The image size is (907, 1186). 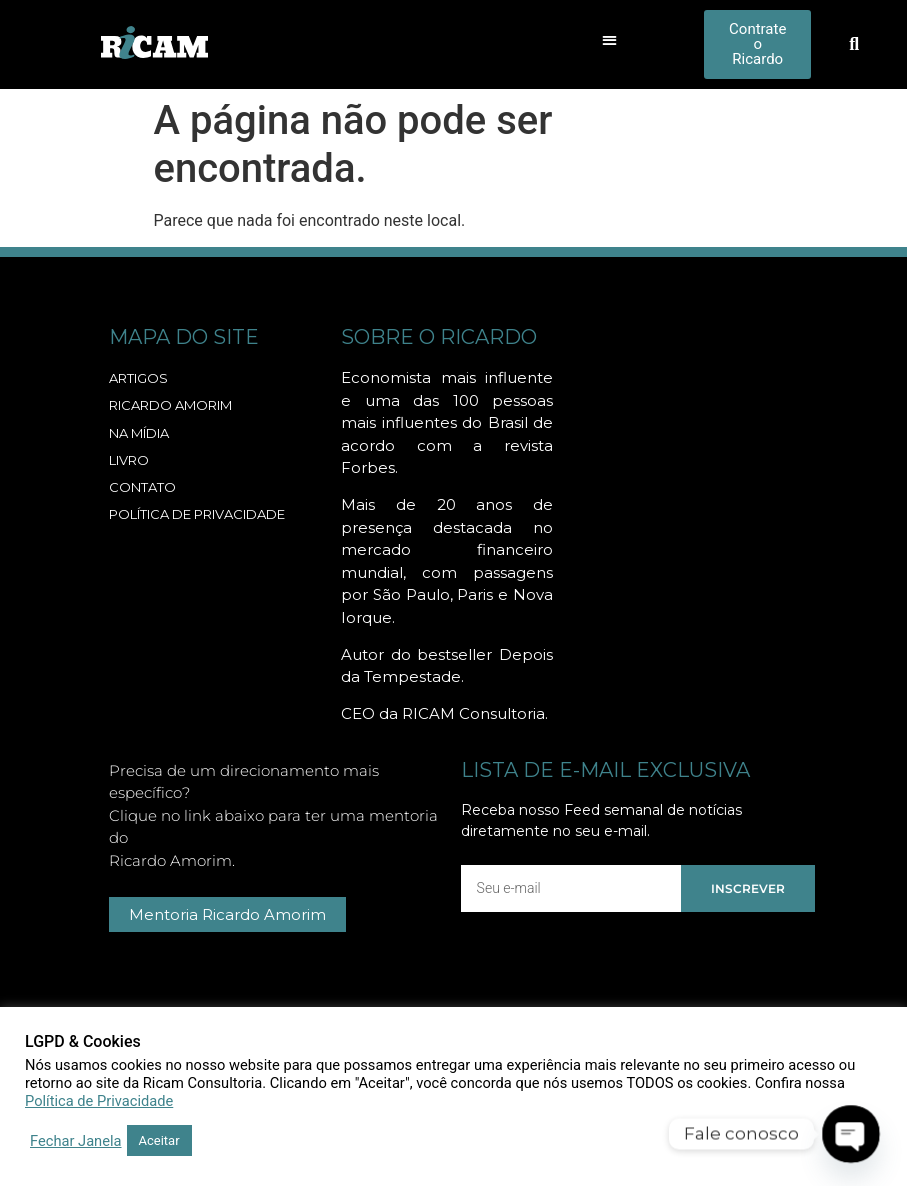 I want to click on Aceitar [button], so click(x=159, y=1140).